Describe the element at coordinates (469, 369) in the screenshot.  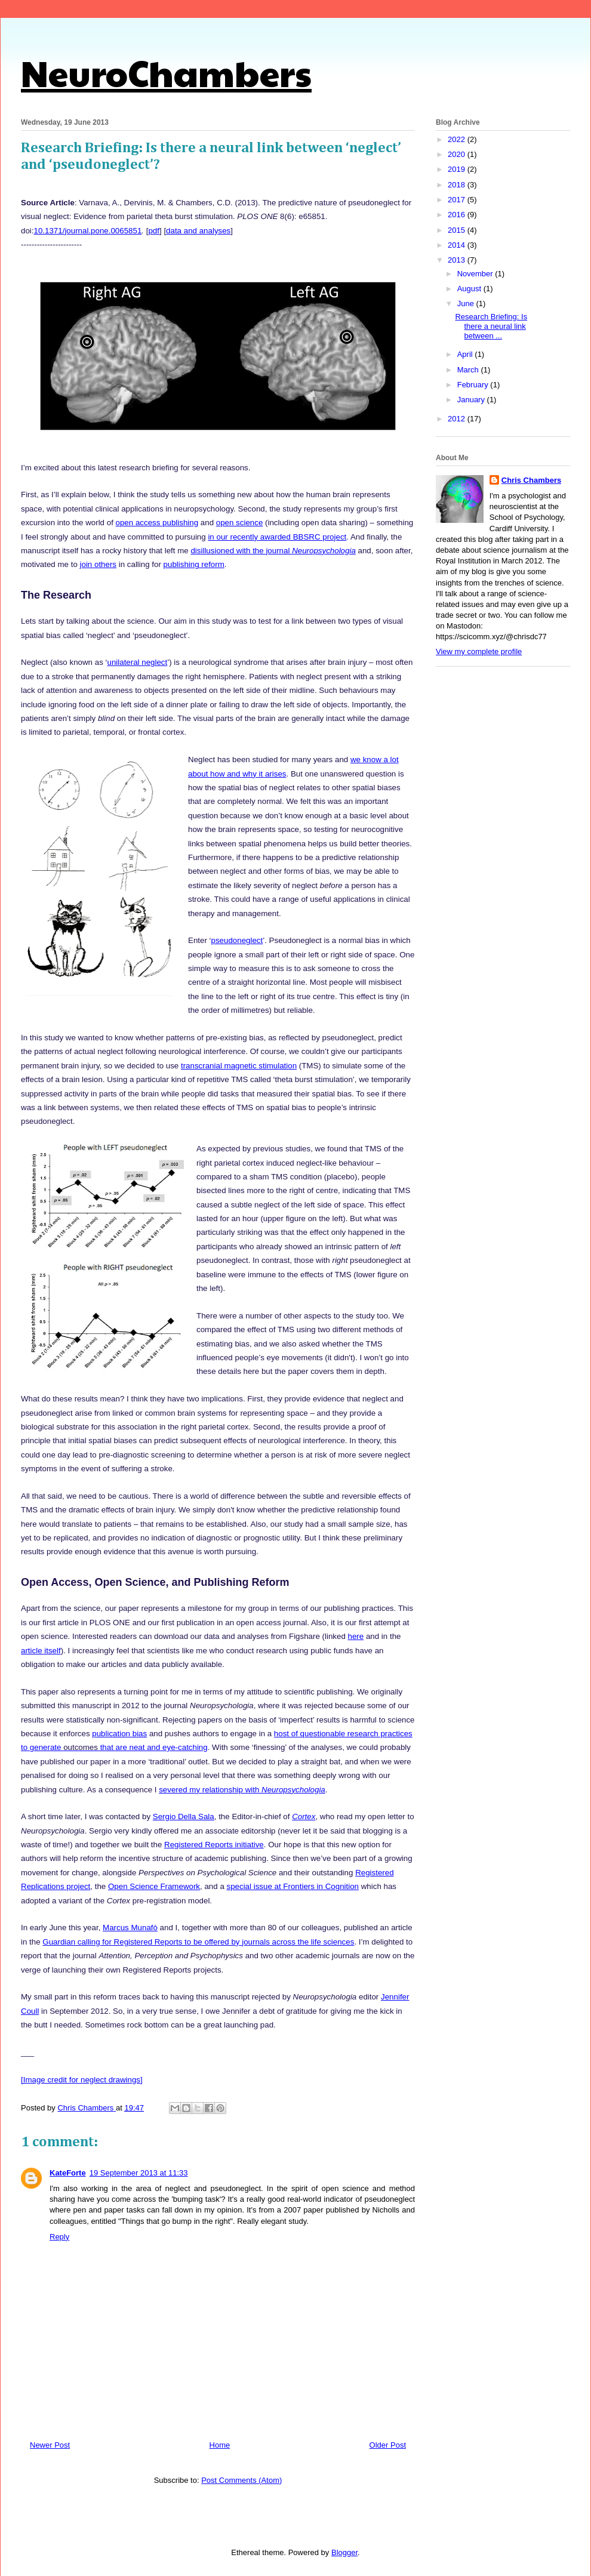
I see `March` at that location.